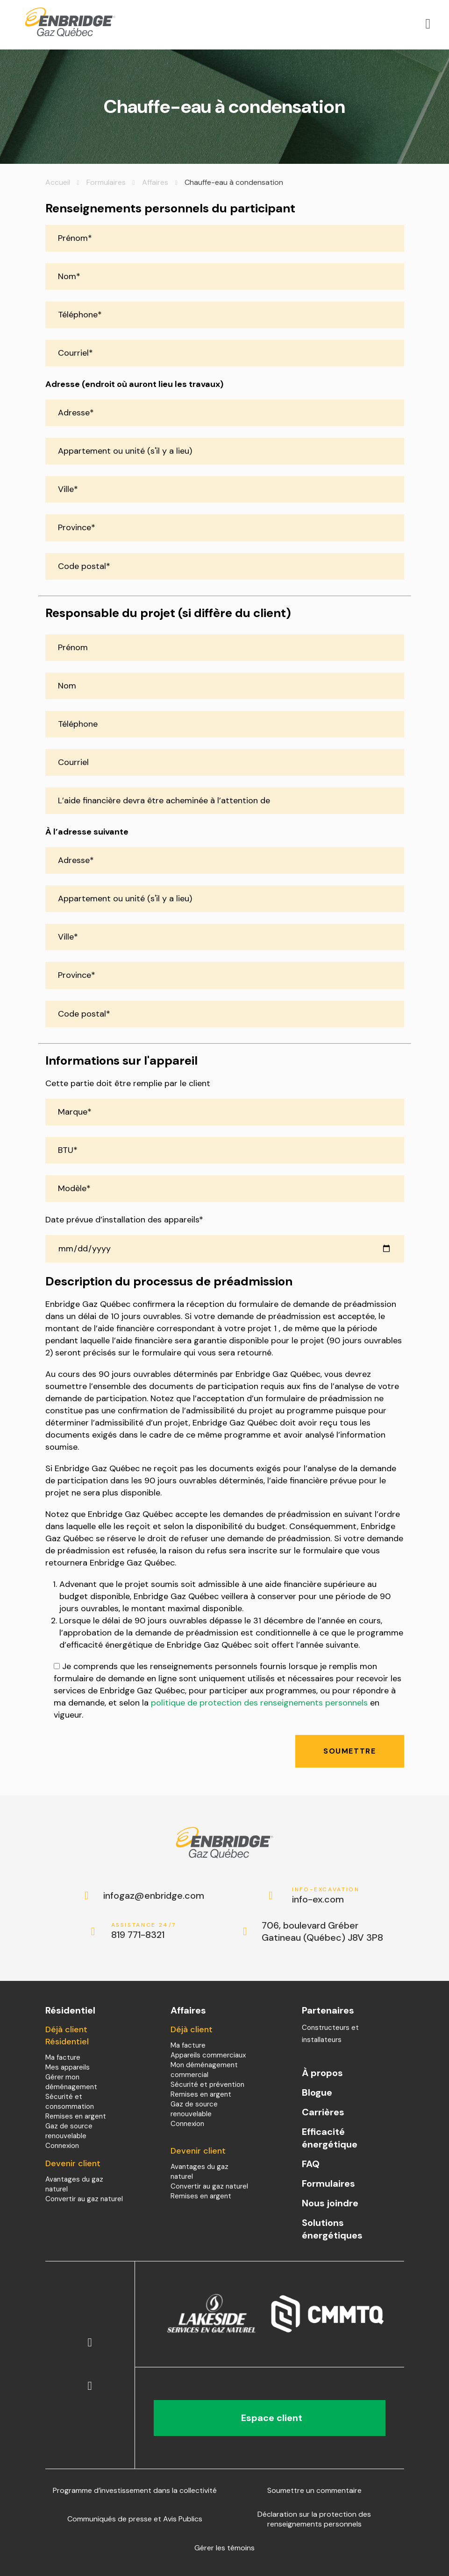 The width and height of the screenshot is (449, 2576). Describe the element at coordinates (69, 2101) in the screenshot. I see `Sécurité et consommation` at that location.